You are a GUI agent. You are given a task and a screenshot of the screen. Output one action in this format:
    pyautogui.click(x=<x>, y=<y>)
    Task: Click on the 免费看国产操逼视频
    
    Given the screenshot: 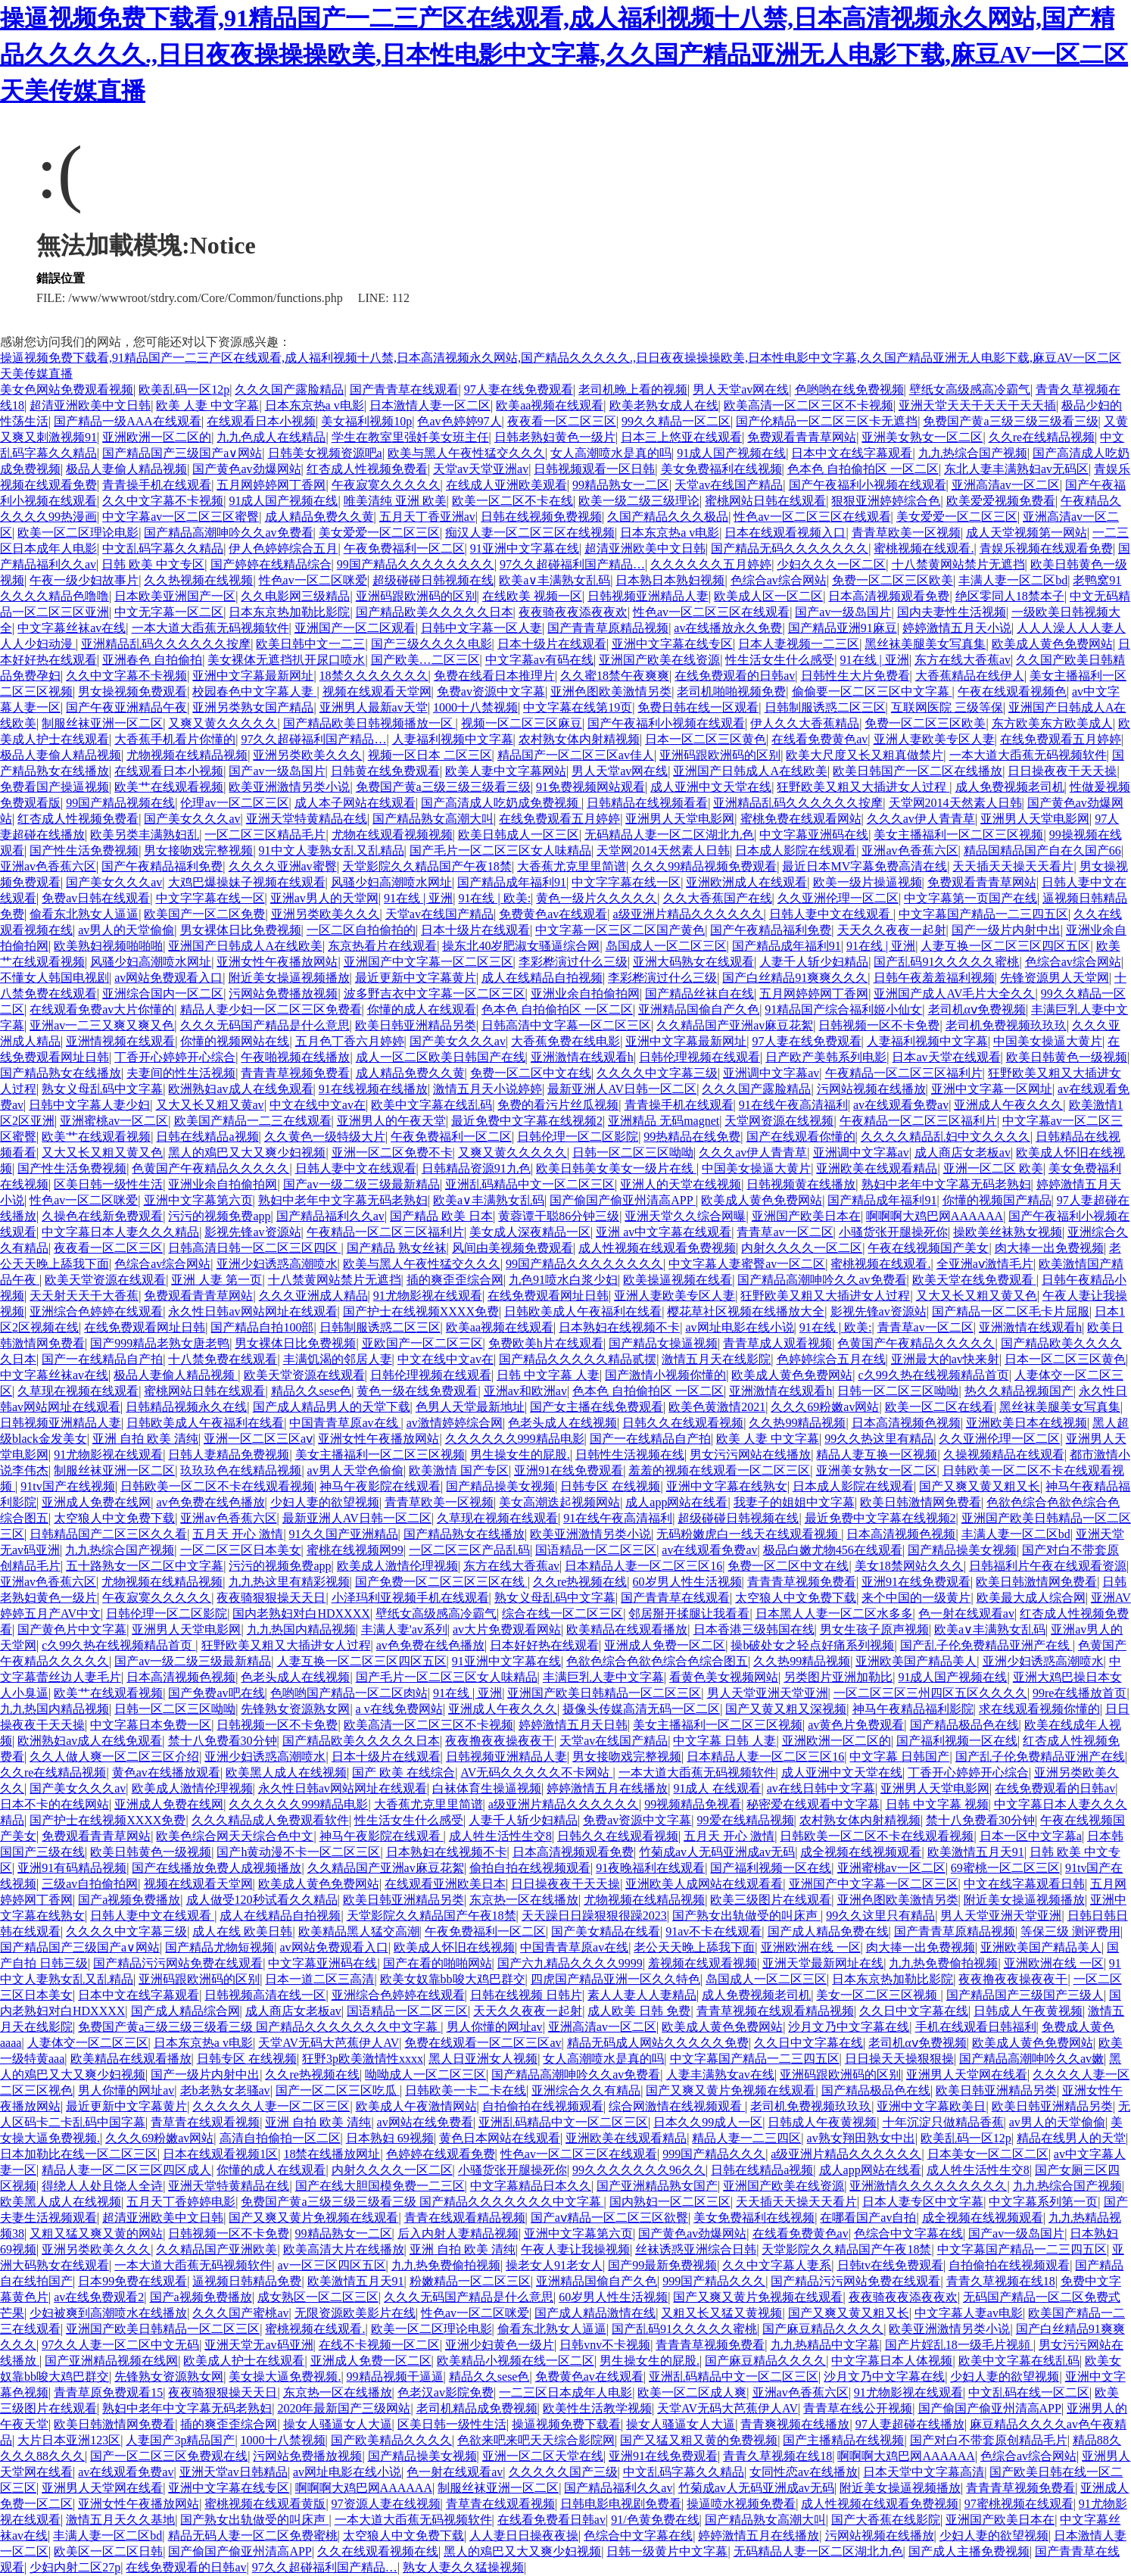 What is the action you would take?
    pyautogui.click(x=54, y=786)
    